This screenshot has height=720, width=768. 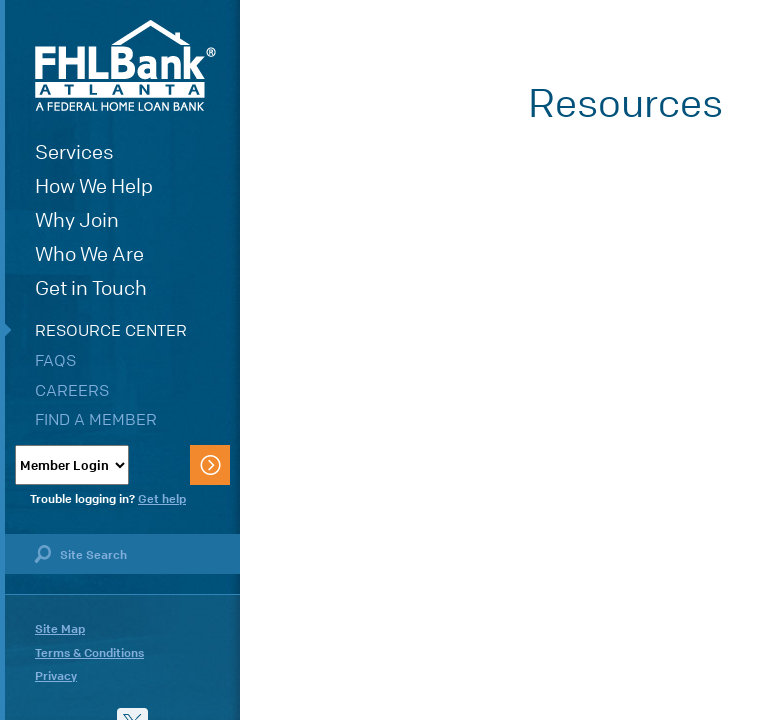 What do you see at coordinates (60, 629) in the screenshot?
I see `Site Map` at bounding box center [60, 629].